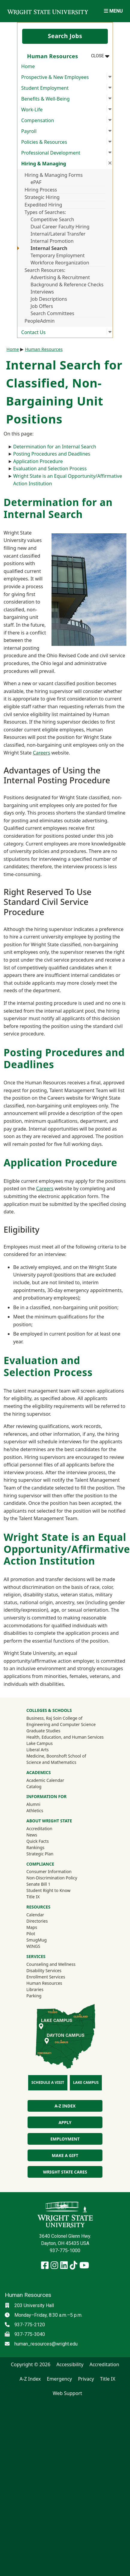  I want to click on Interviews, so click(42, 291).